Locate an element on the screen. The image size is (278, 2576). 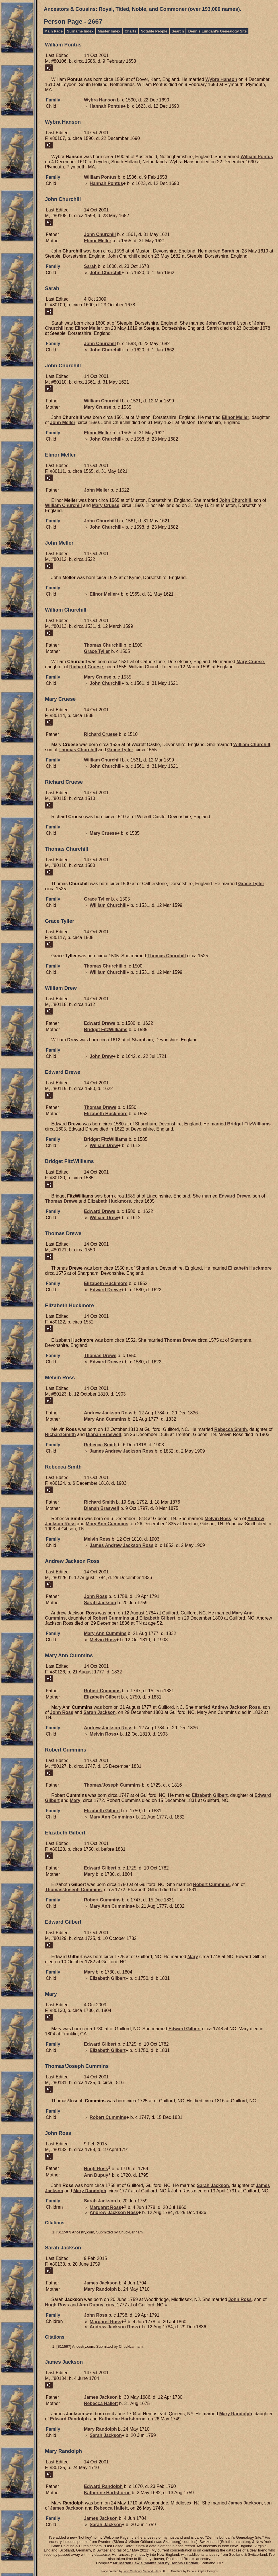
Andrew Jackson is located at coordinates (108, 1412).